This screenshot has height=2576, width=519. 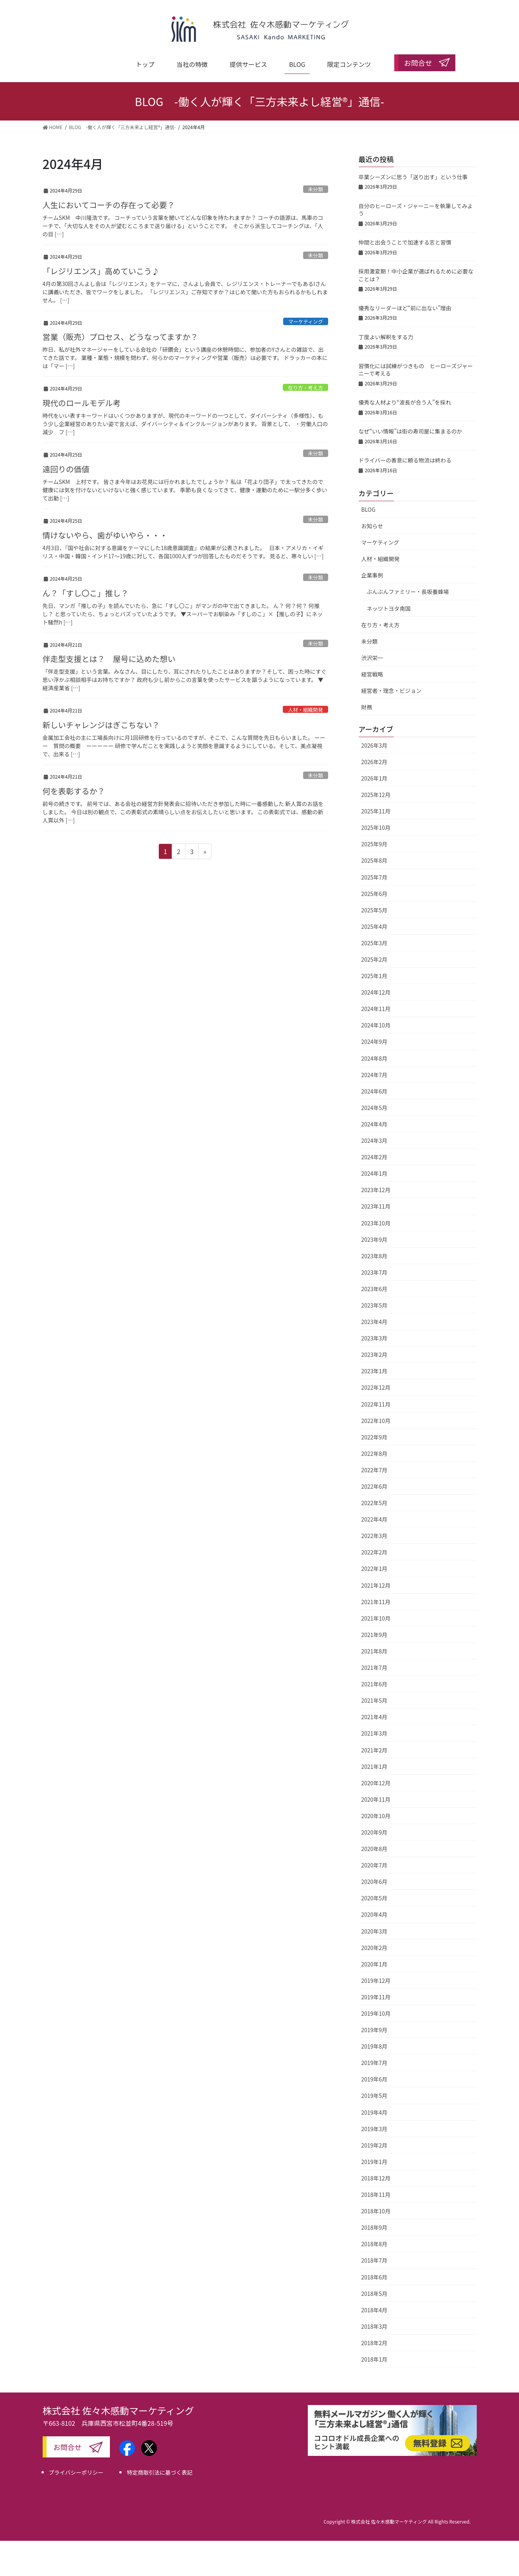 I want to click on なぜ“いい情報”は街の寿司屋に集まるのか, so click(x=410, y=431).